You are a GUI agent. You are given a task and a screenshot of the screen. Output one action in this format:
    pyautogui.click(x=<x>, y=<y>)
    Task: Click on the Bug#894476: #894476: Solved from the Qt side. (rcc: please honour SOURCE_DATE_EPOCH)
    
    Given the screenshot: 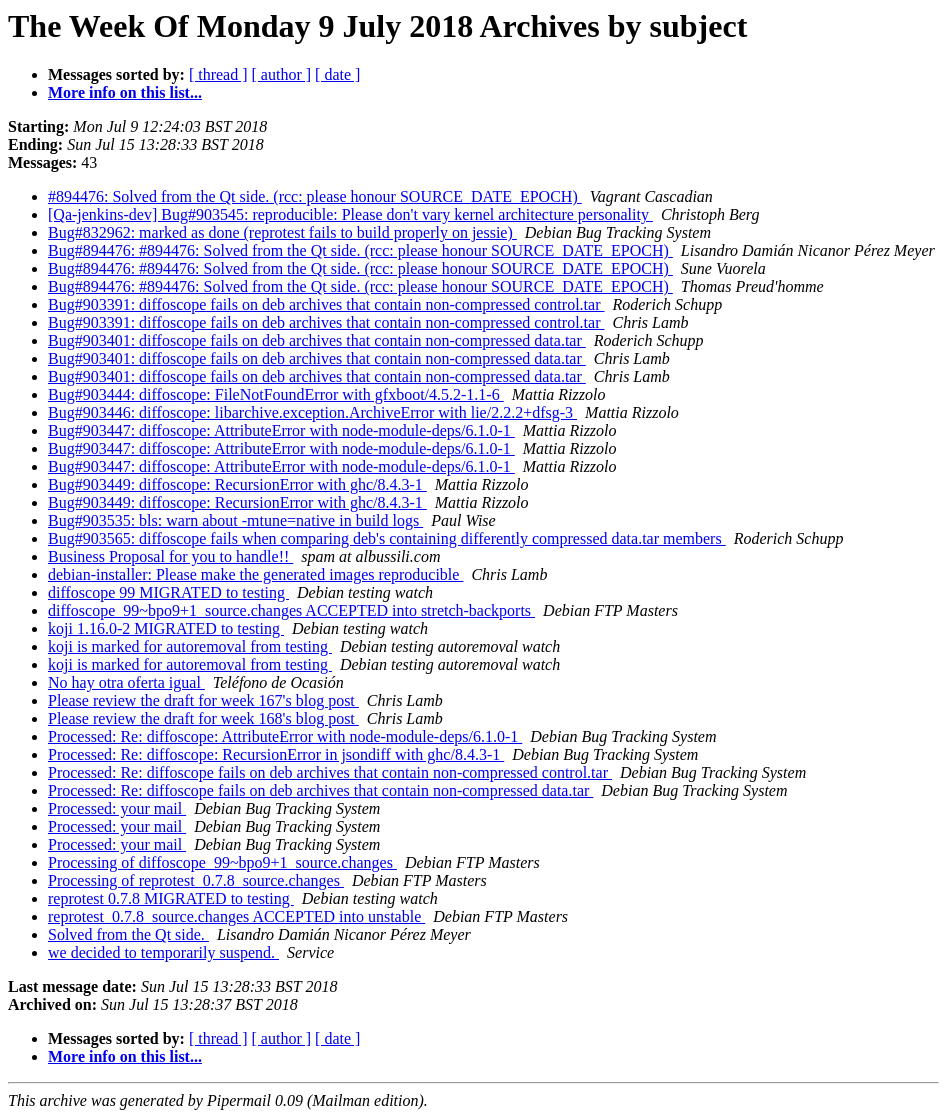 What is the action you would take?
    pyautogui.click(x=360, y=250)
    